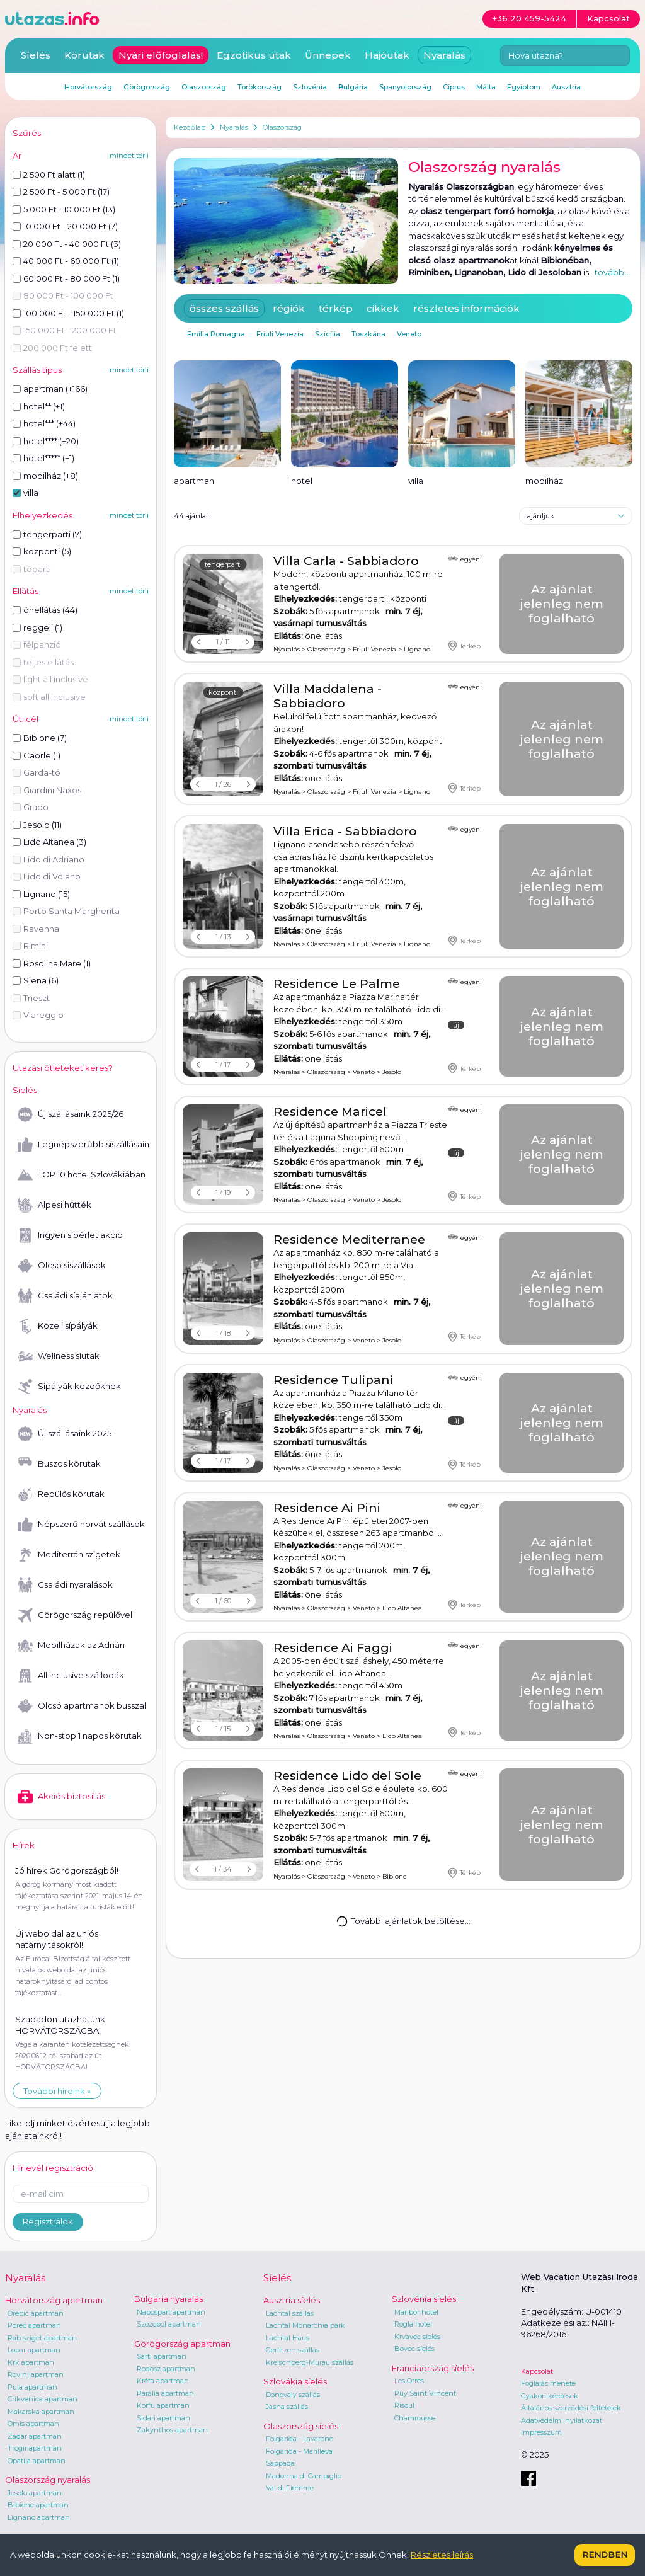 Image resolution: width=645 pixels, height=2576 pixels. I want to click on 80 000 Ft - 100 000 Ft, so click(63, 295).